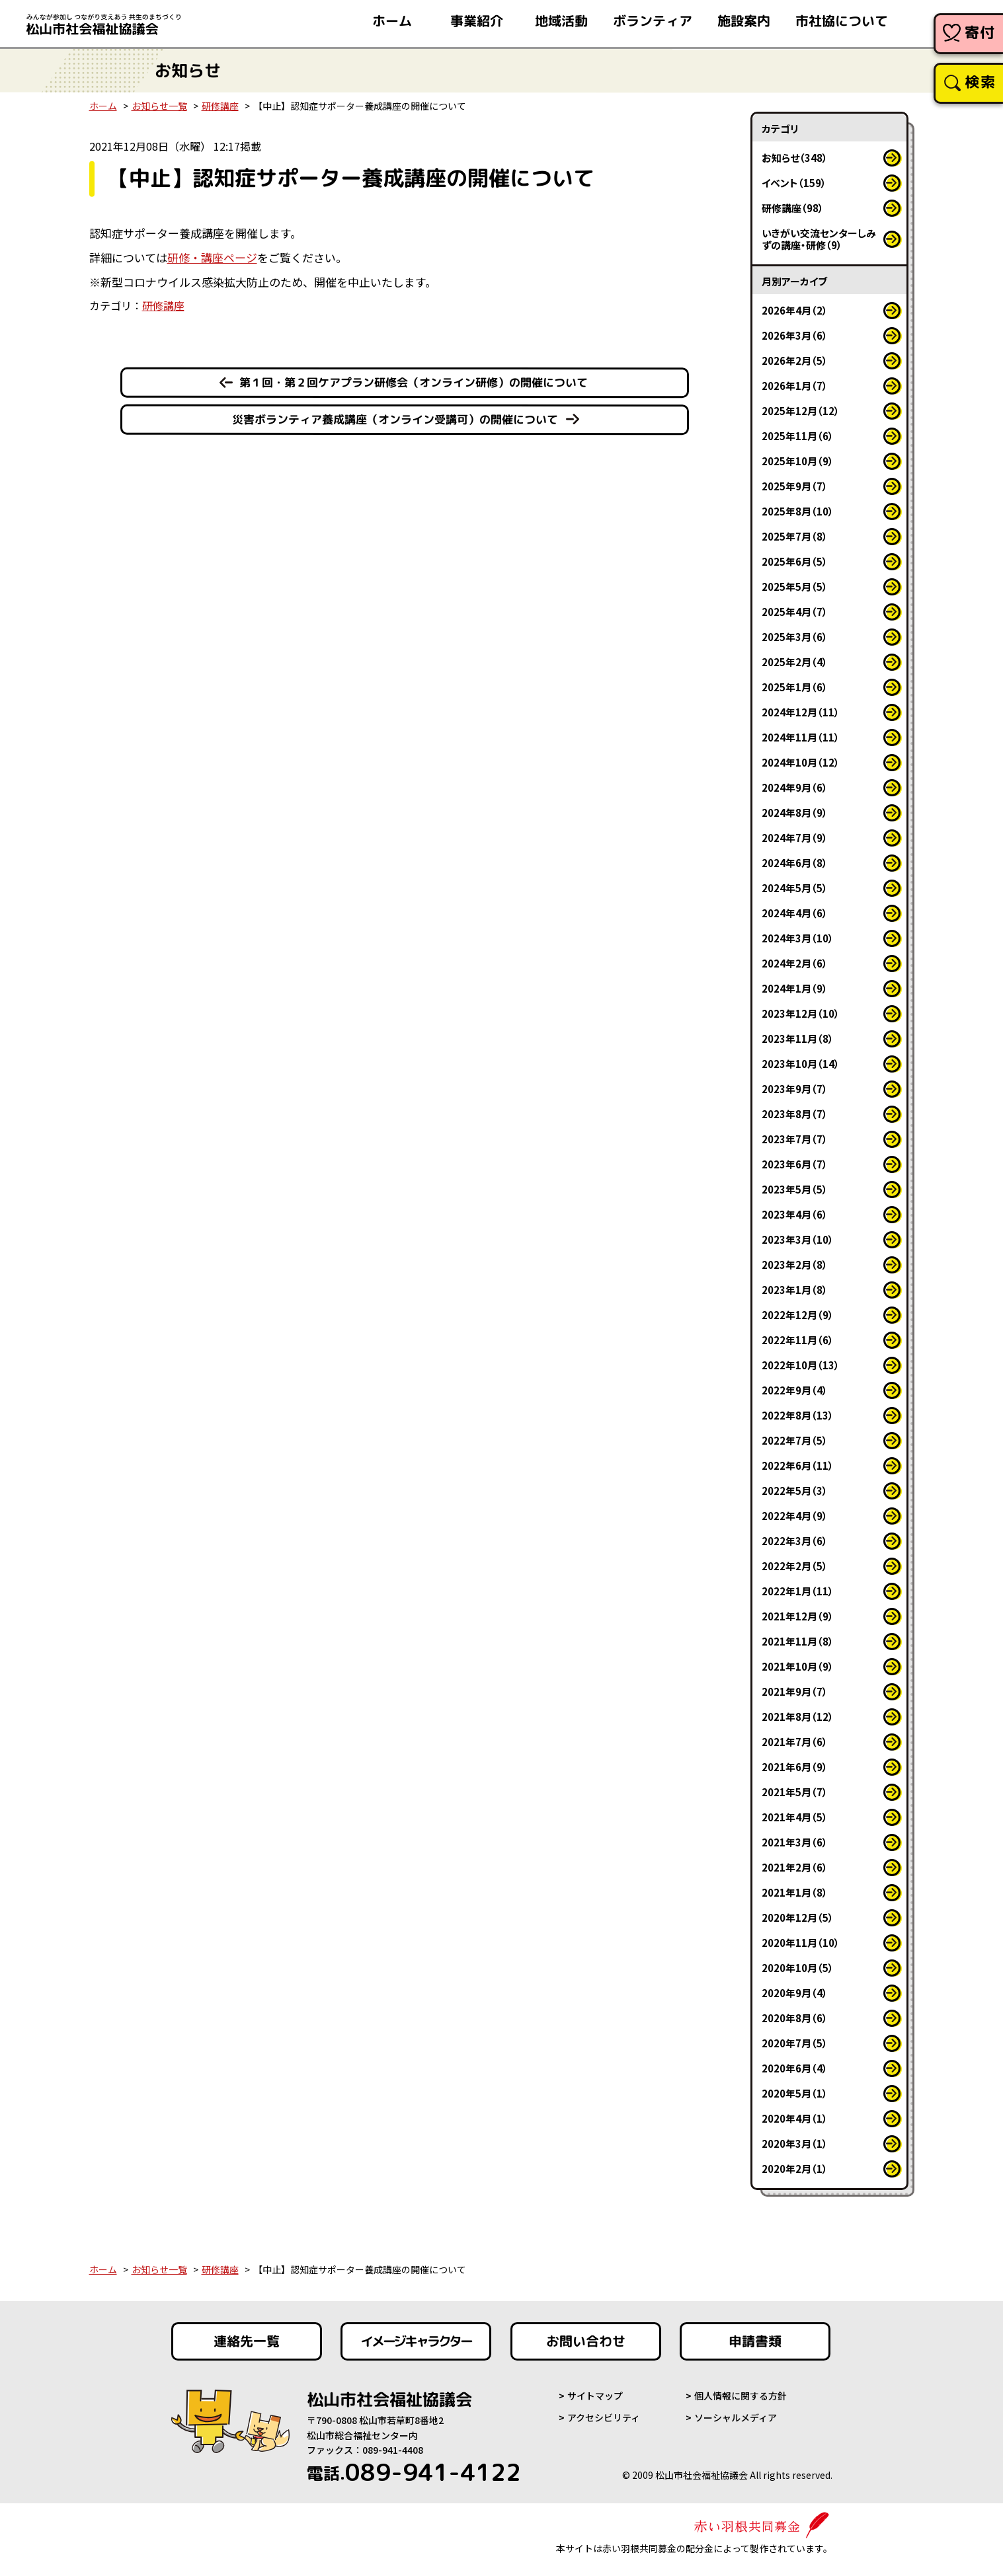  What do you see at coordinates (795, 637) in the screenshot?
I see `2025年3月（6）` at bounding box center [795, 637].